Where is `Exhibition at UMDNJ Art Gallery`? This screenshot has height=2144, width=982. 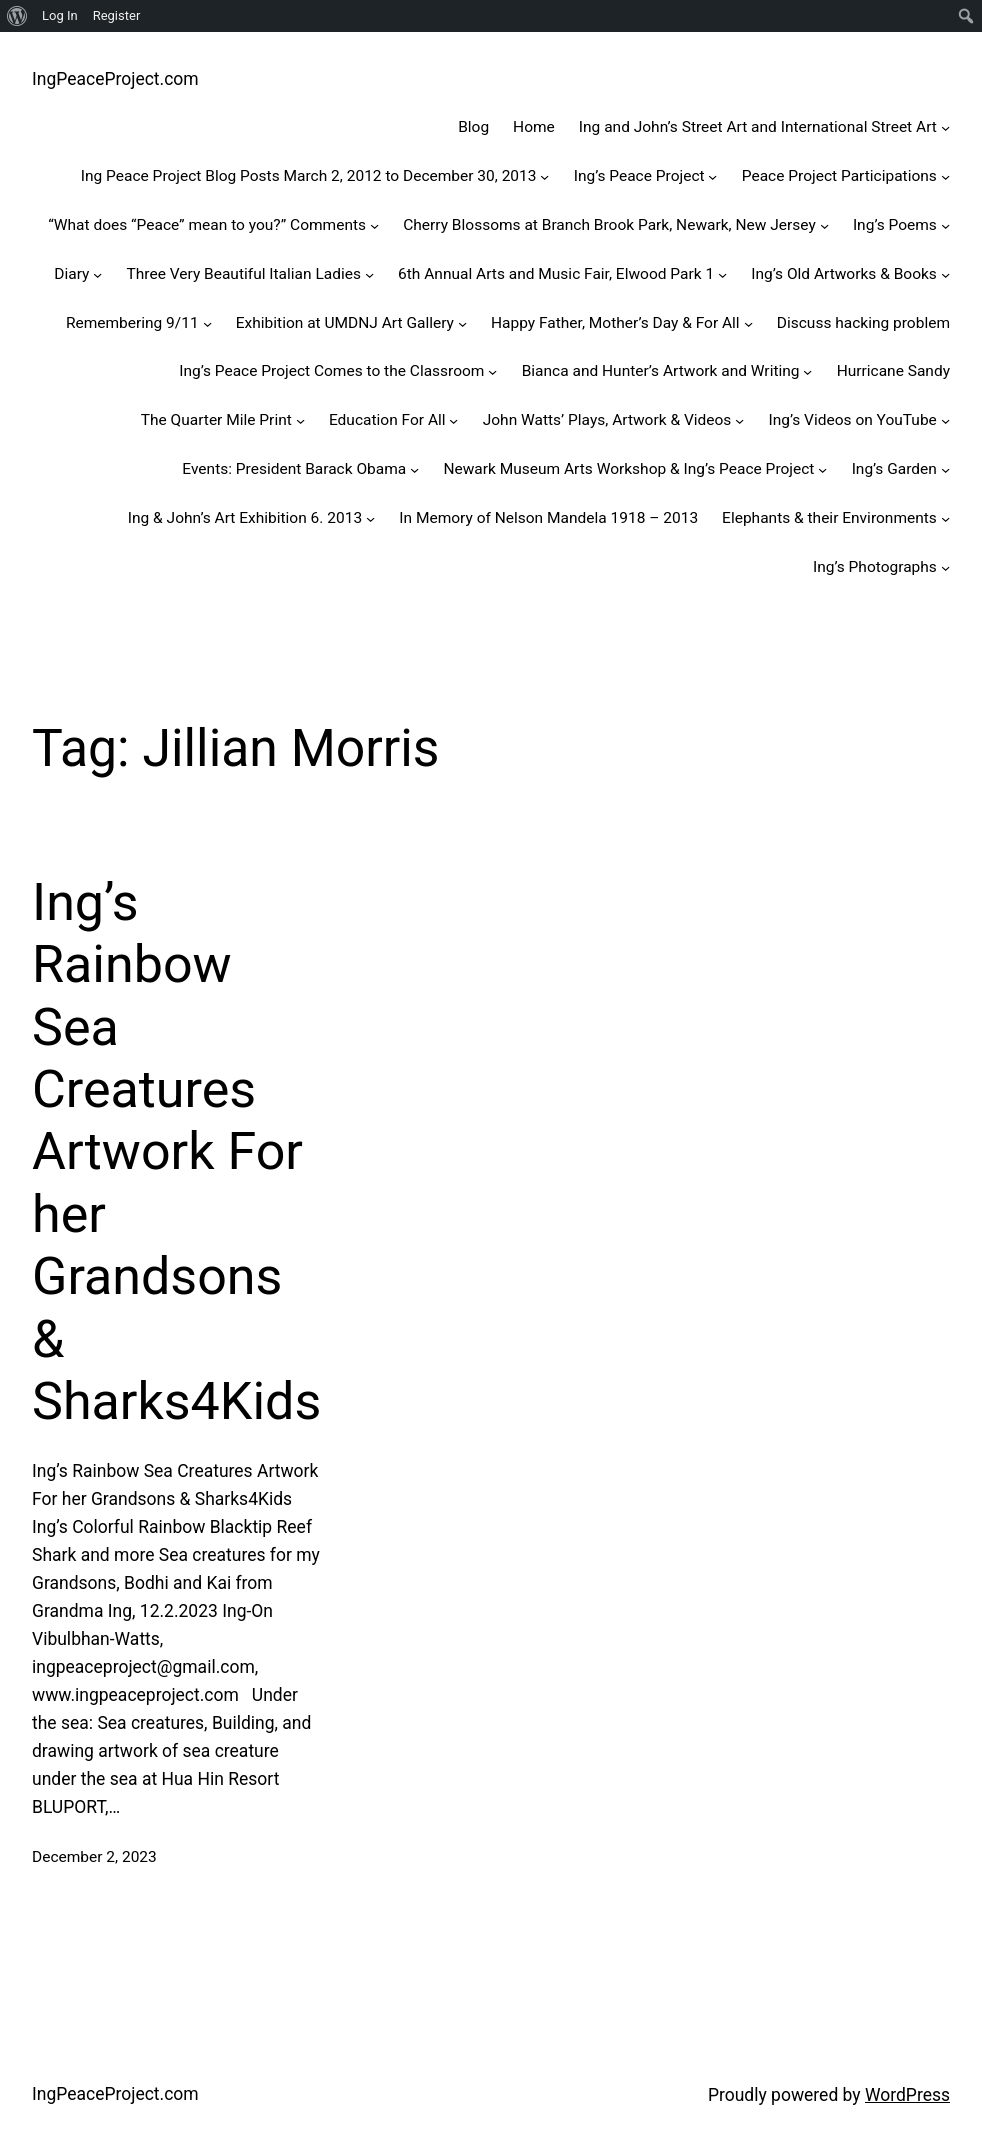
Exhibition at UMDNJ Art Gallery is located at coordinates (345, 323).